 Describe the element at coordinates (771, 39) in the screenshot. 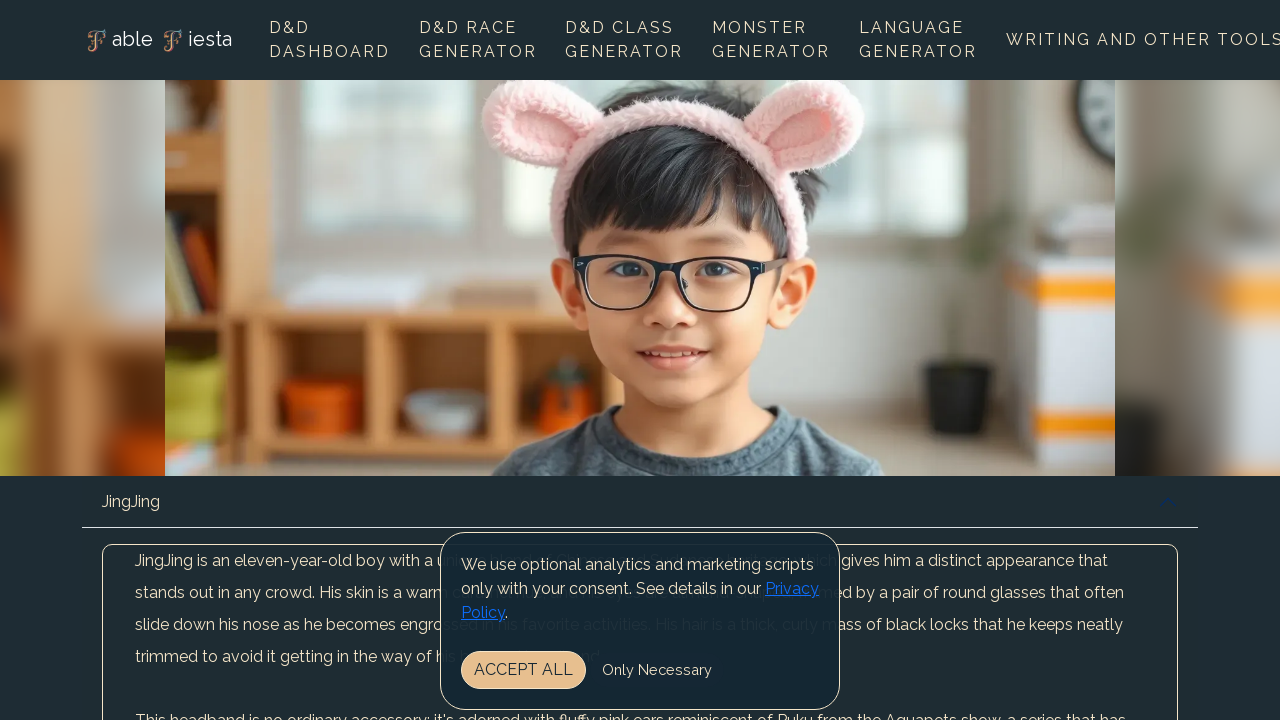

I see `Monster Generator` at that location.